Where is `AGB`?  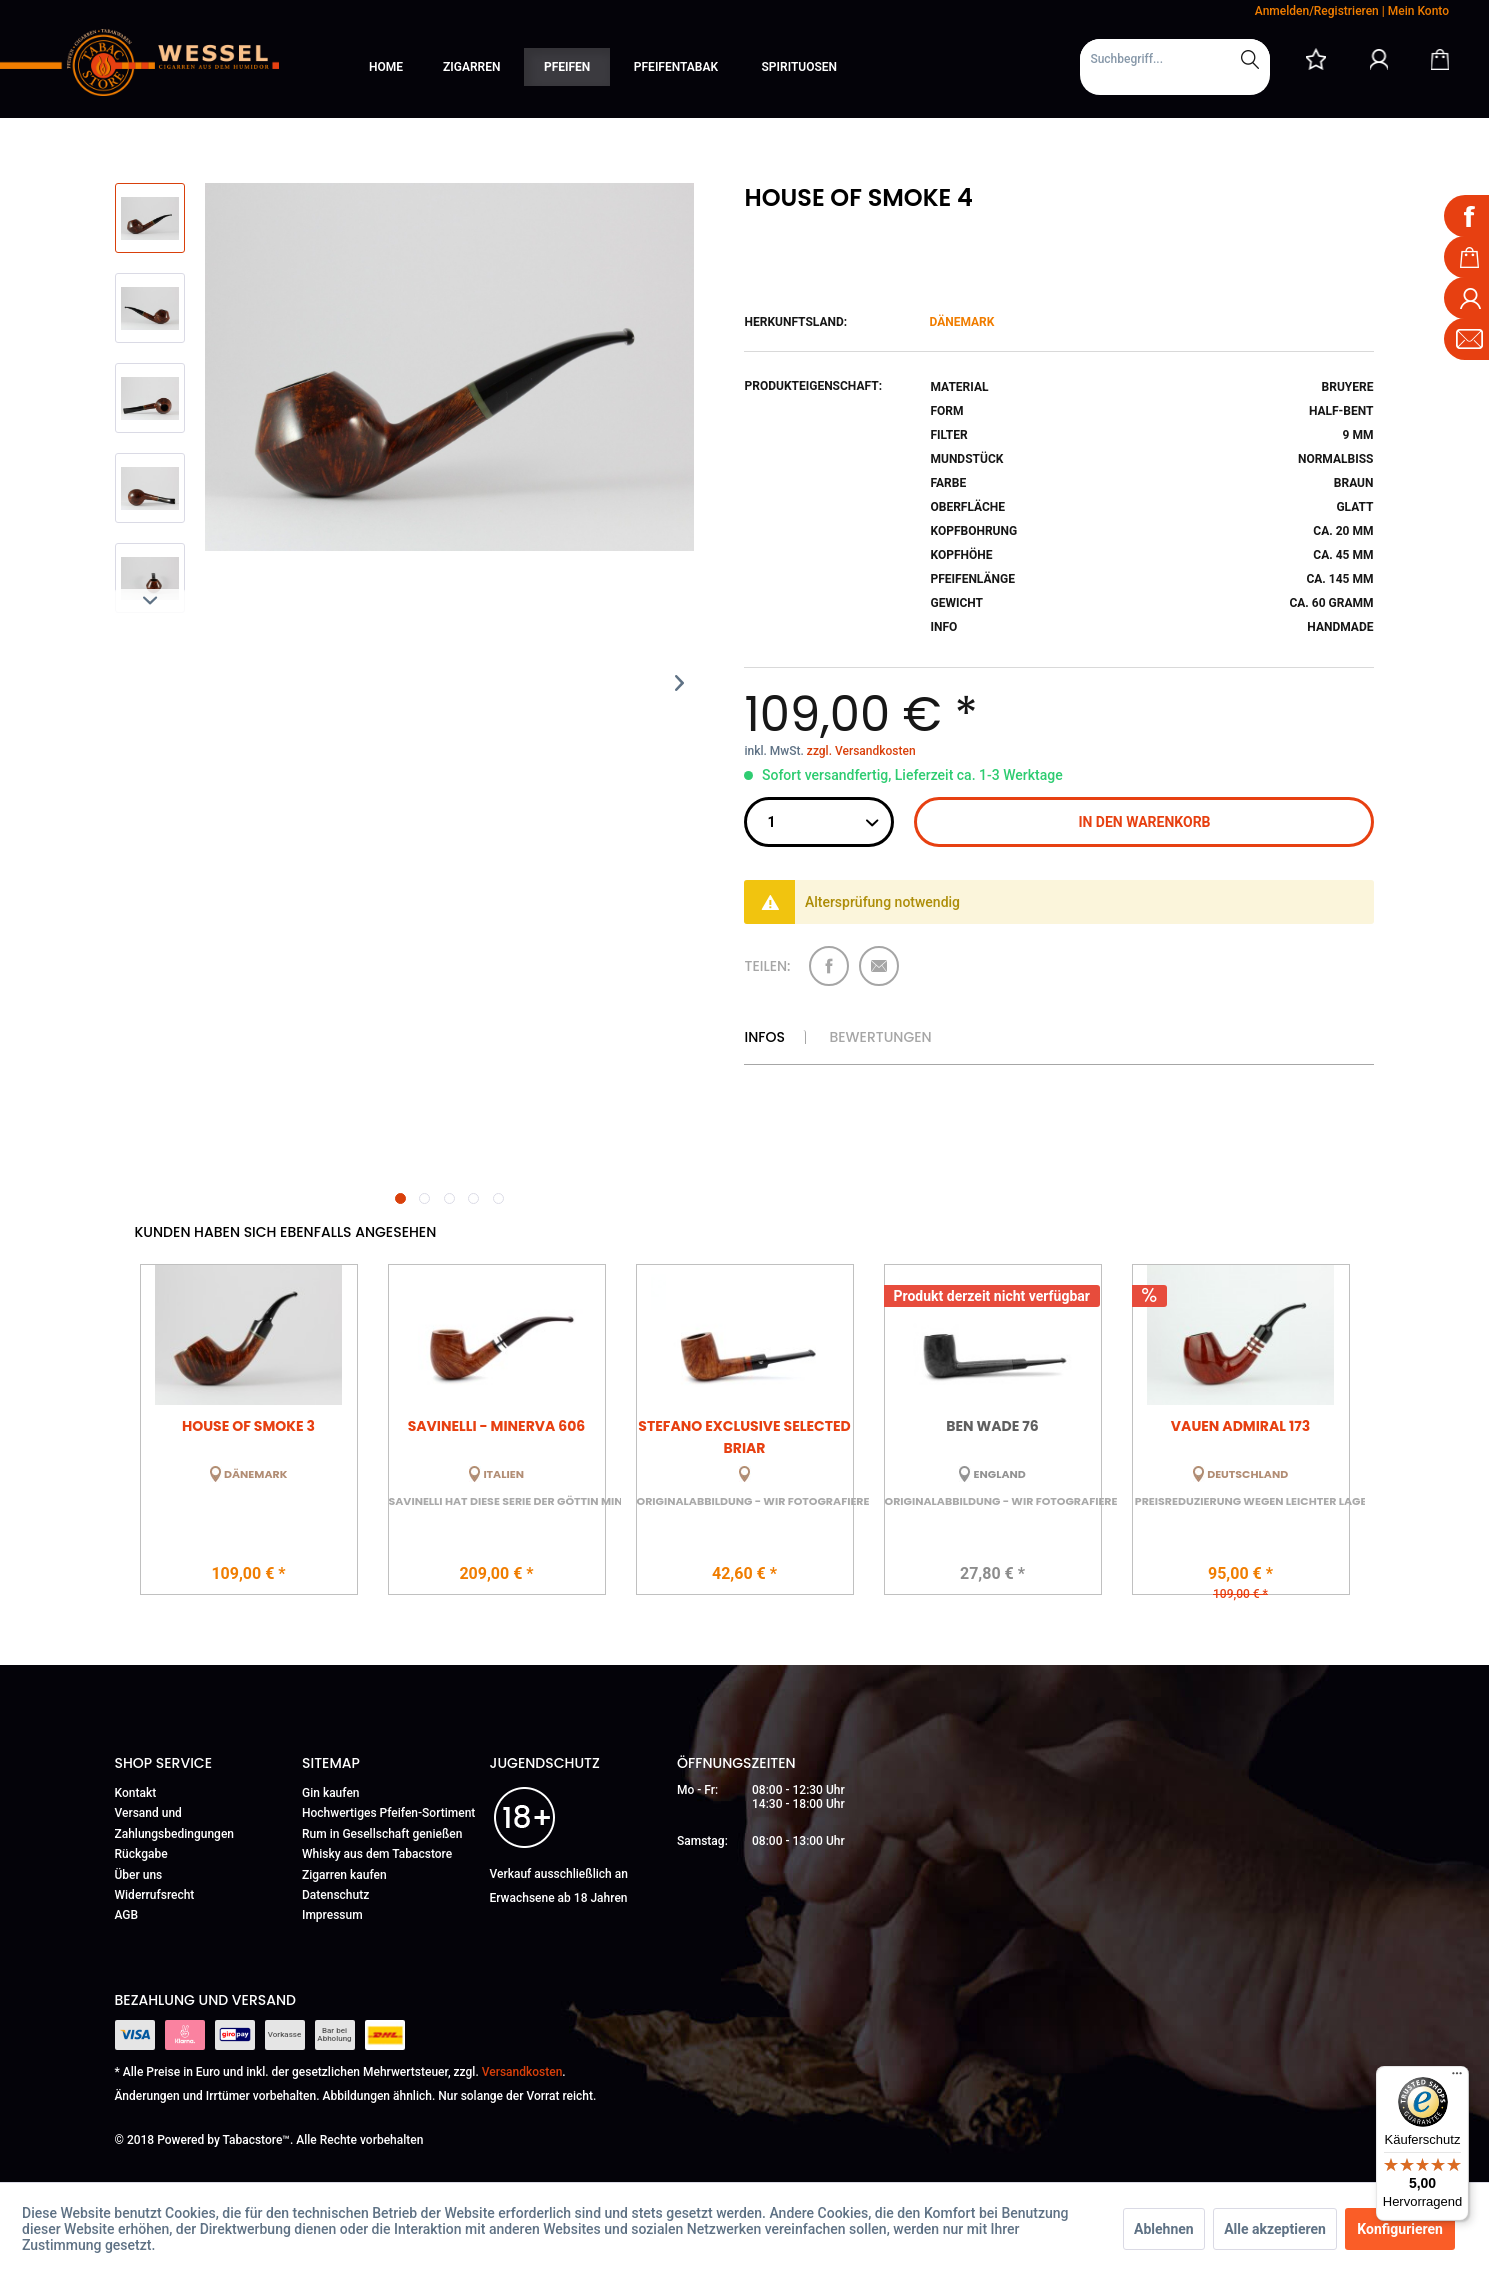 AGB is located at coordinates (127, 1915).